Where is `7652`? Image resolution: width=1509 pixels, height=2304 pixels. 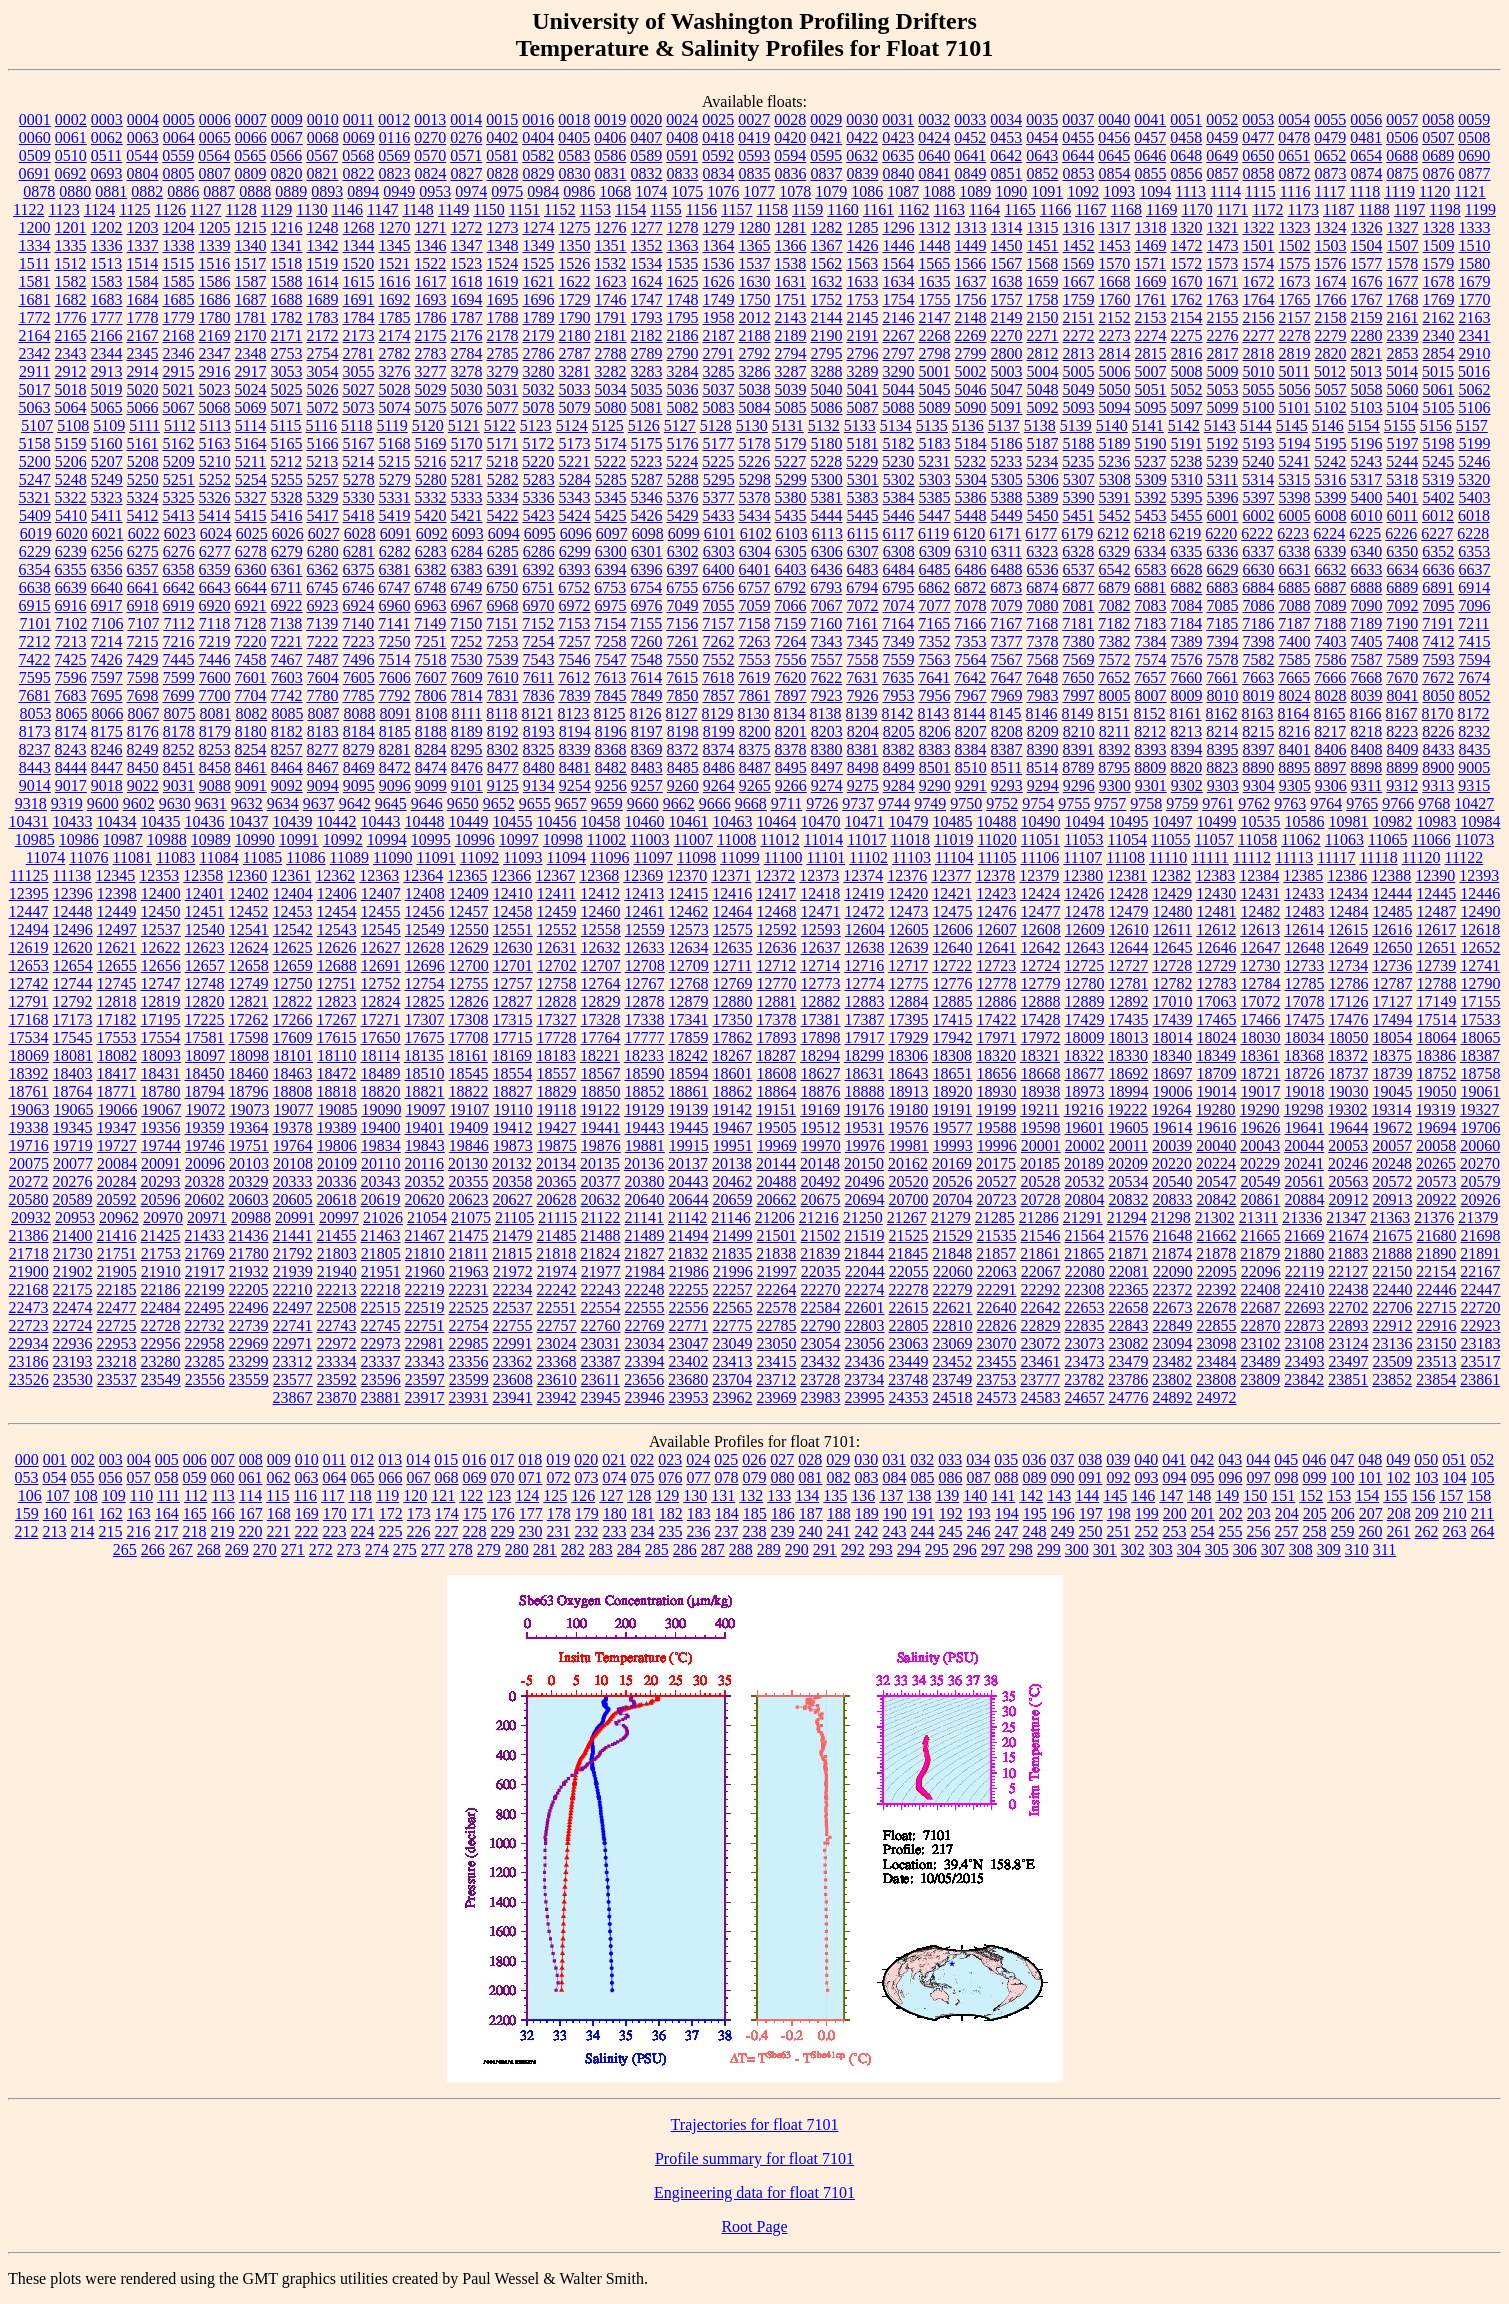 7652 is located at coordinates (1114, 677).